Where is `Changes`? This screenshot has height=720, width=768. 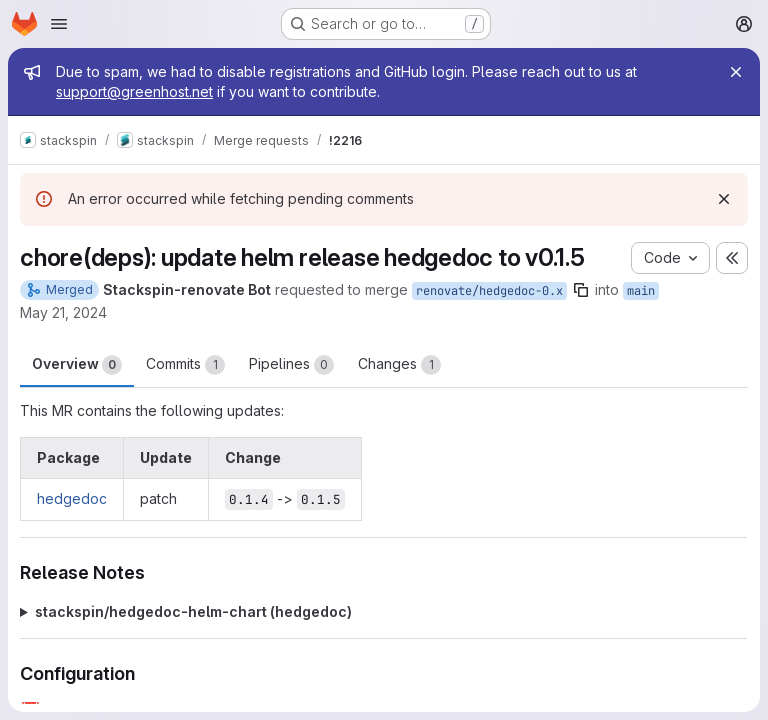
Changes is located at coordinates (399, 365).